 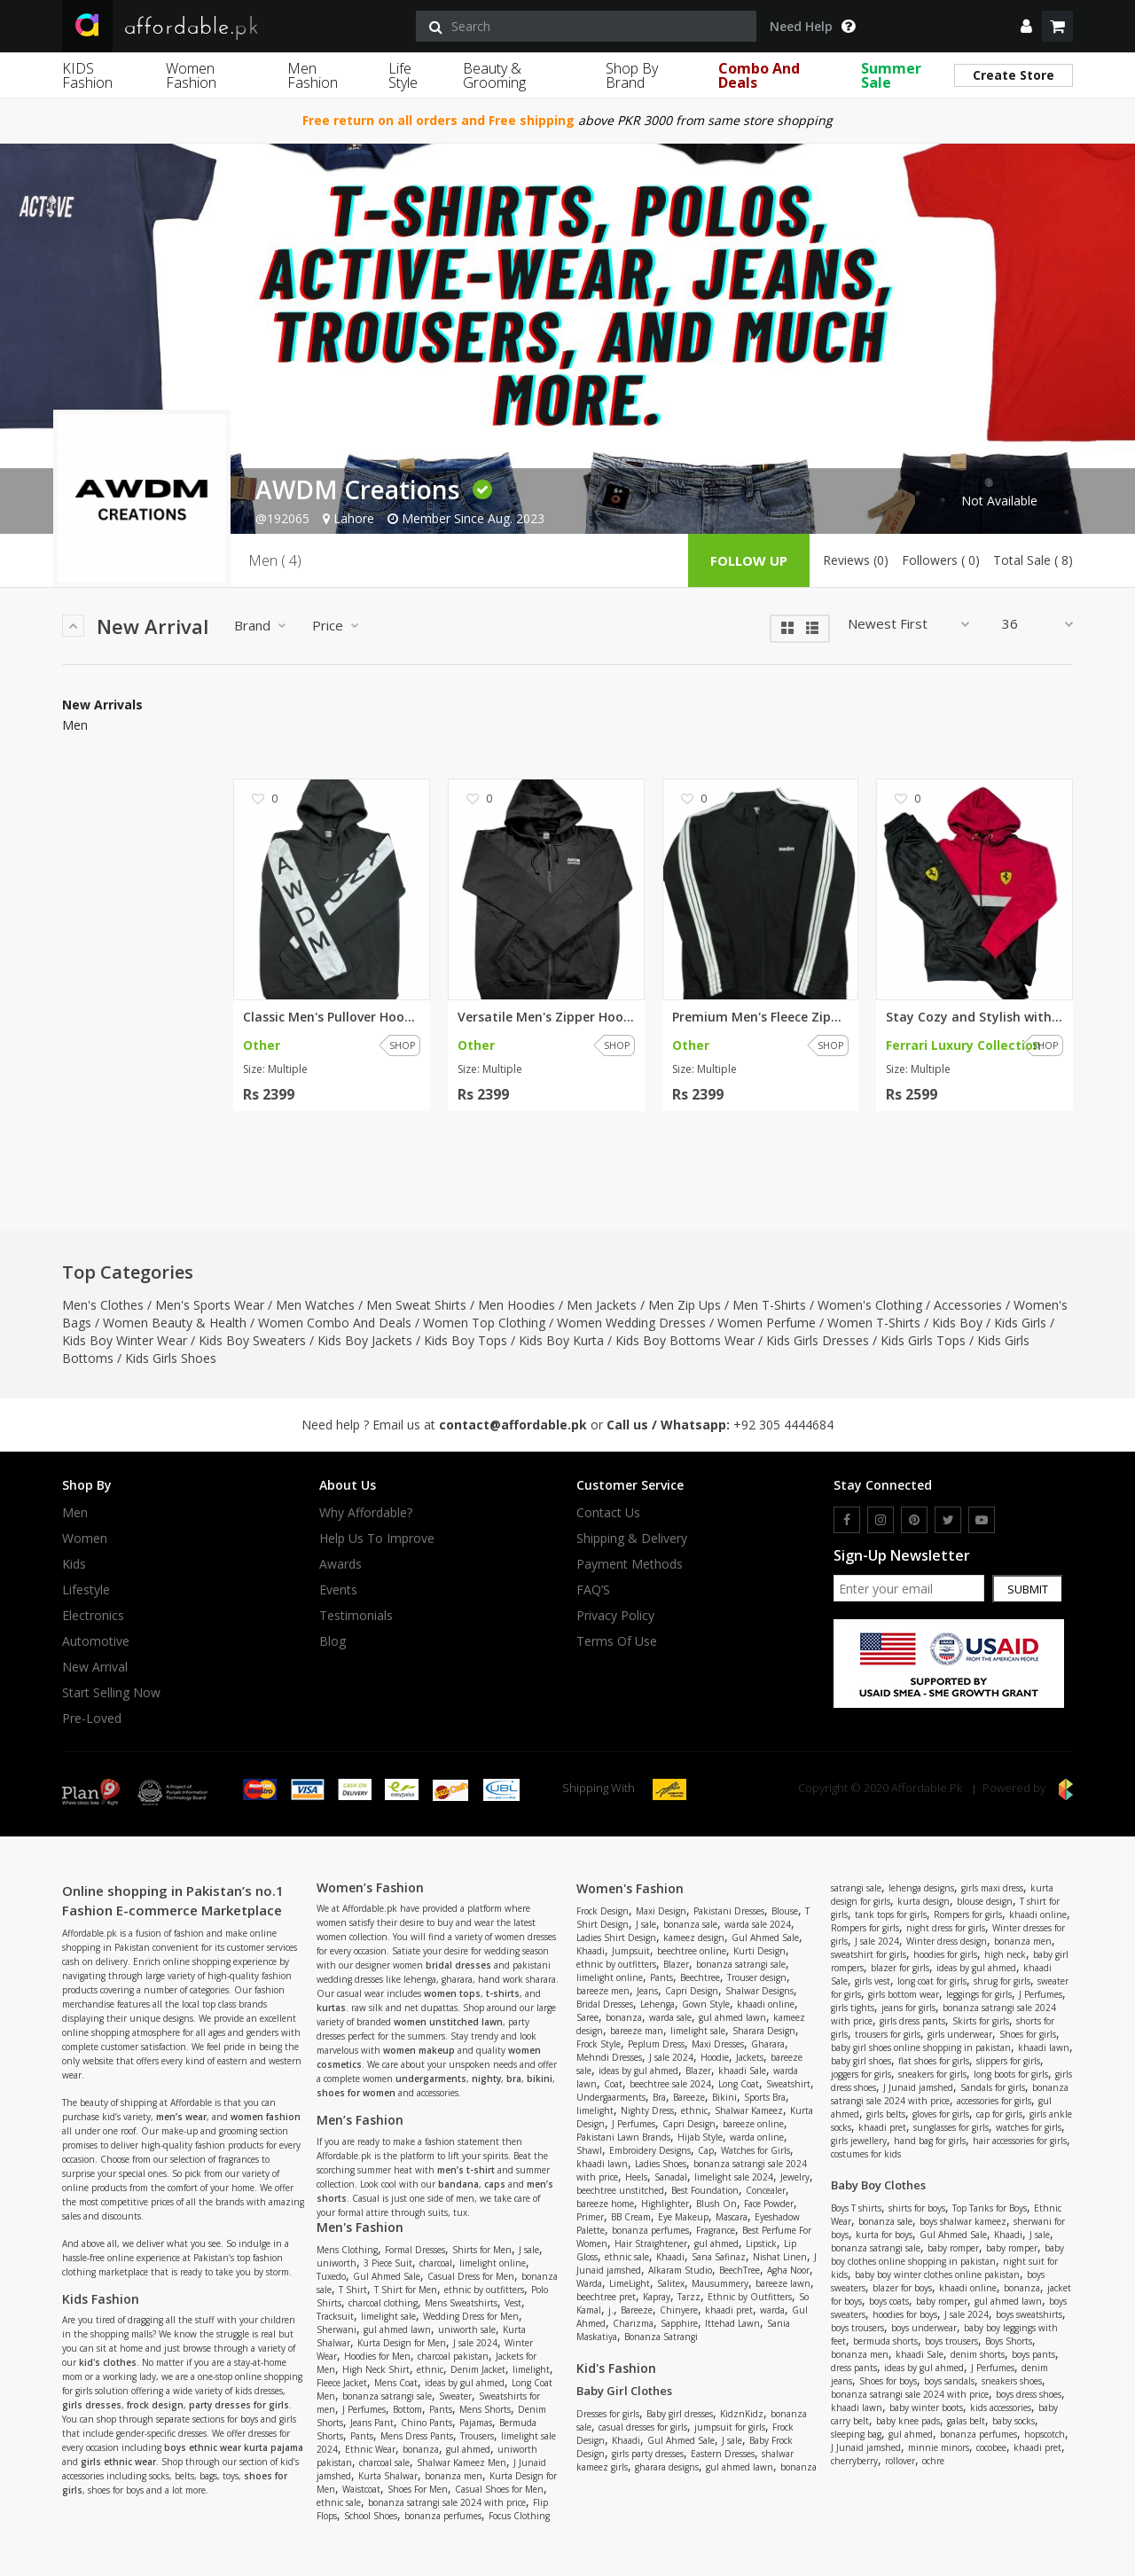 What do you see at coordinates (401, 2343) in the screenshot?
I see `Kurta Design for Men` at bounding box center [401, 2343].